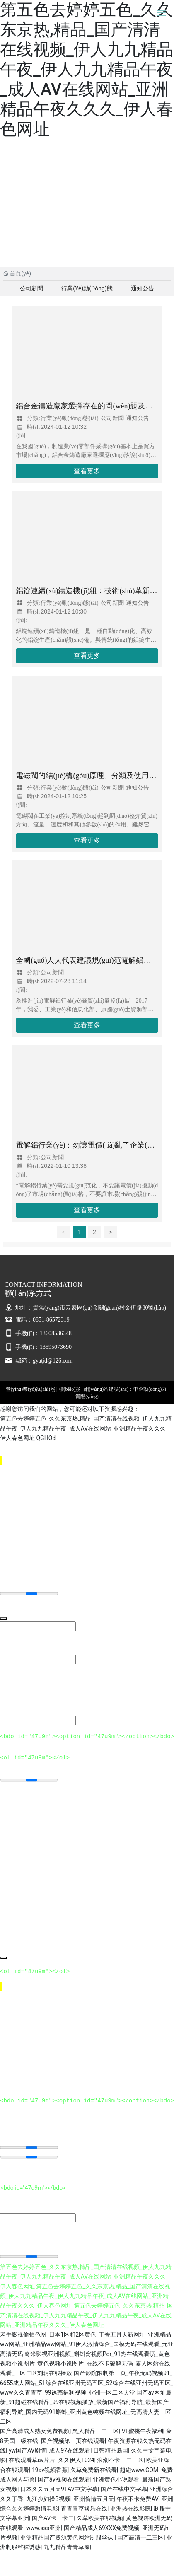  I want to click on 国产ǎv视频在线观看, so click(64, 2479).